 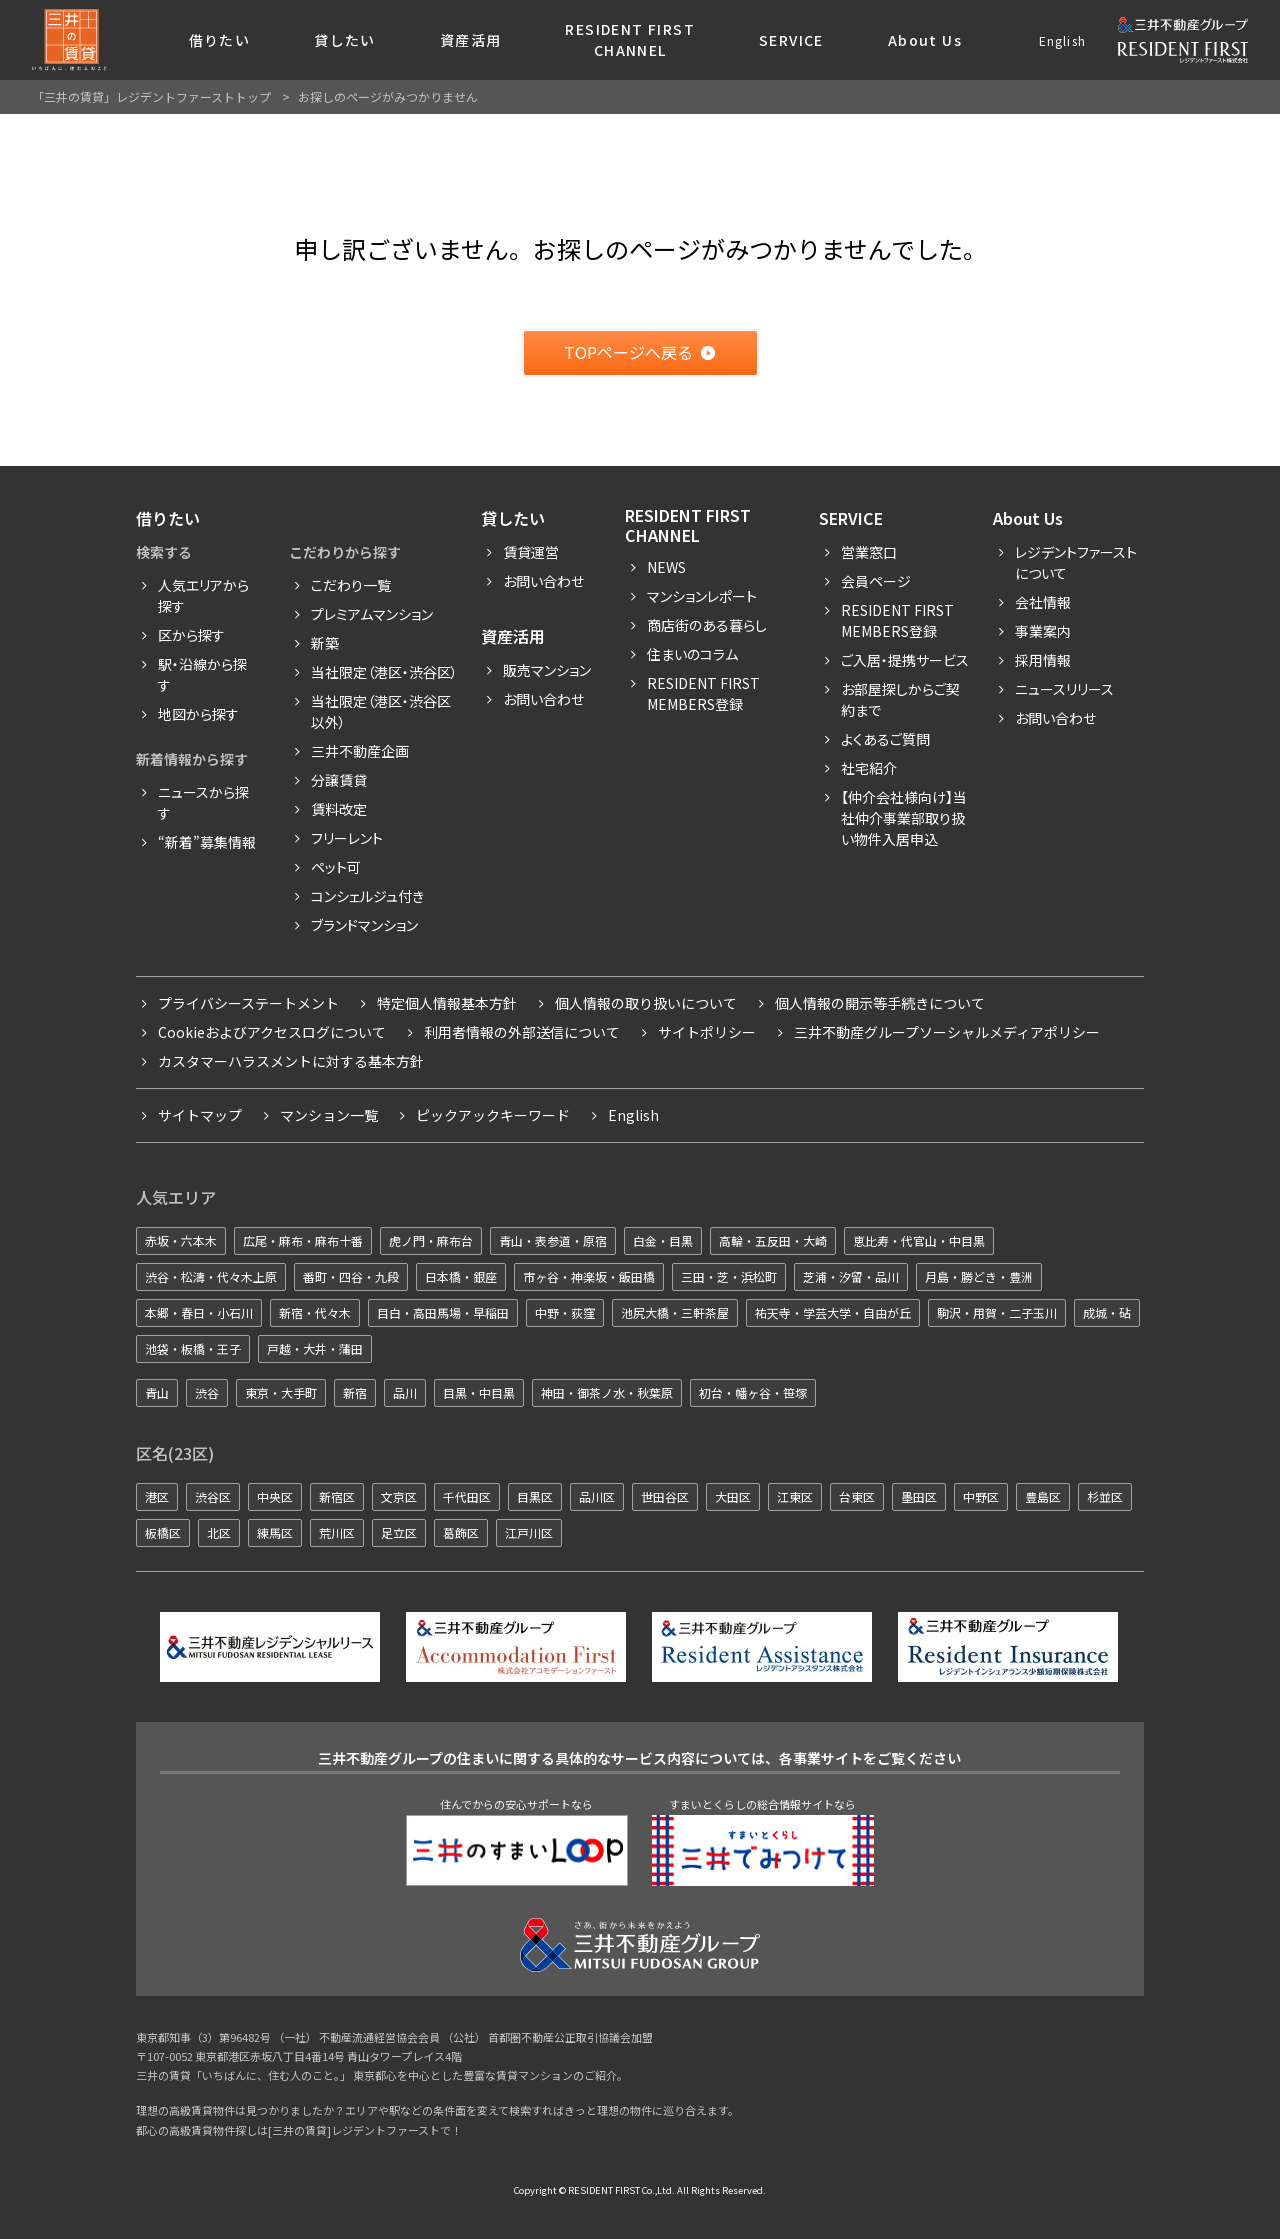 I want to click on English, so click(x=1062, y=40).